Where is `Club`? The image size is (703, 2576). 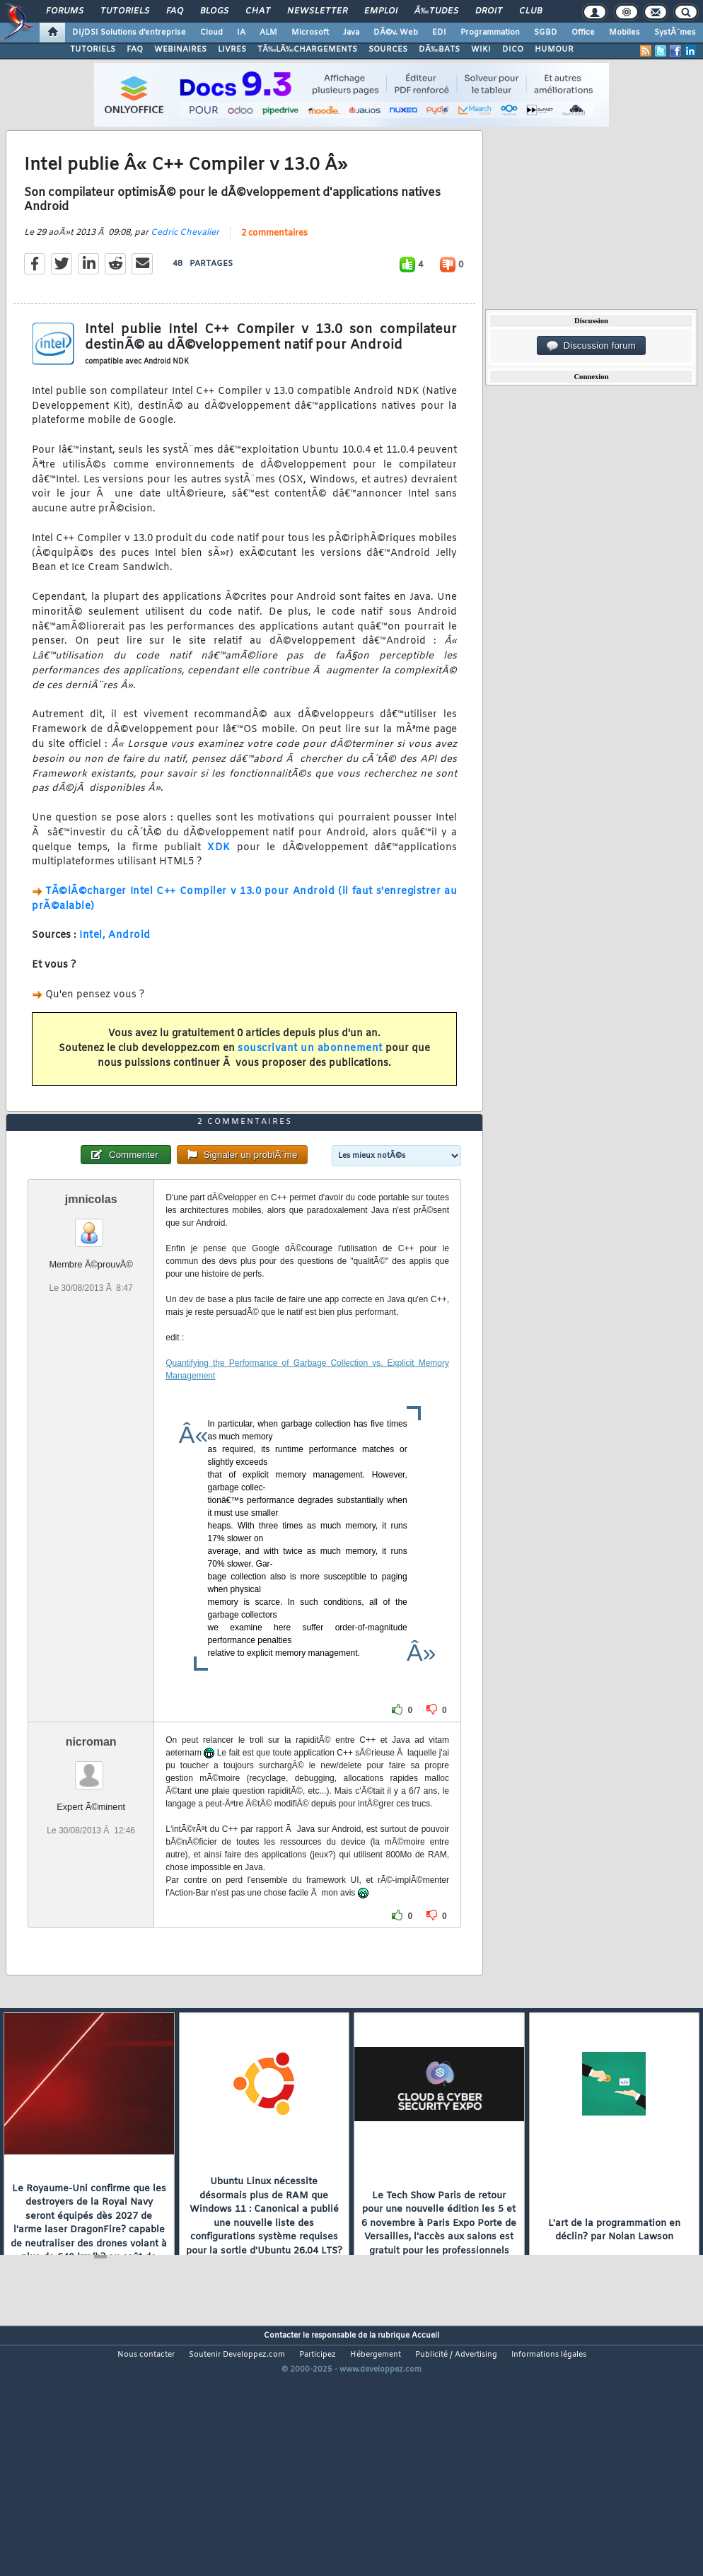
Club is located at coordinates (530, 11).